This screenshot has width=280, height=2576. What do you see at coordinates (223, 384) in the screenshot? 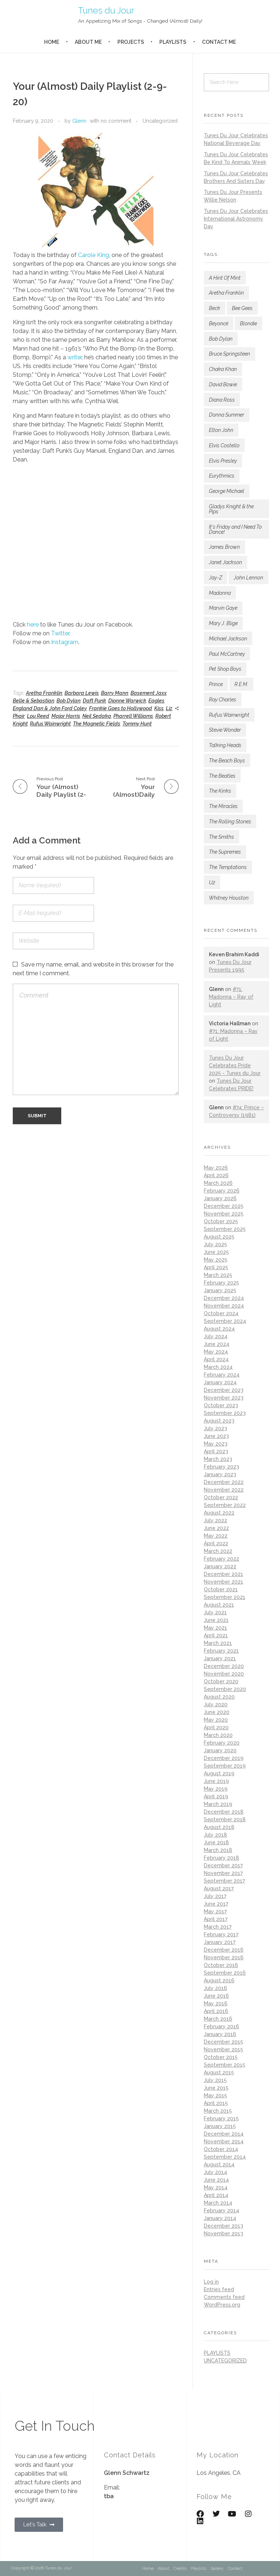
I see `David Bowie [David Bowie (168 items)]` at bounding box center [223, 384].